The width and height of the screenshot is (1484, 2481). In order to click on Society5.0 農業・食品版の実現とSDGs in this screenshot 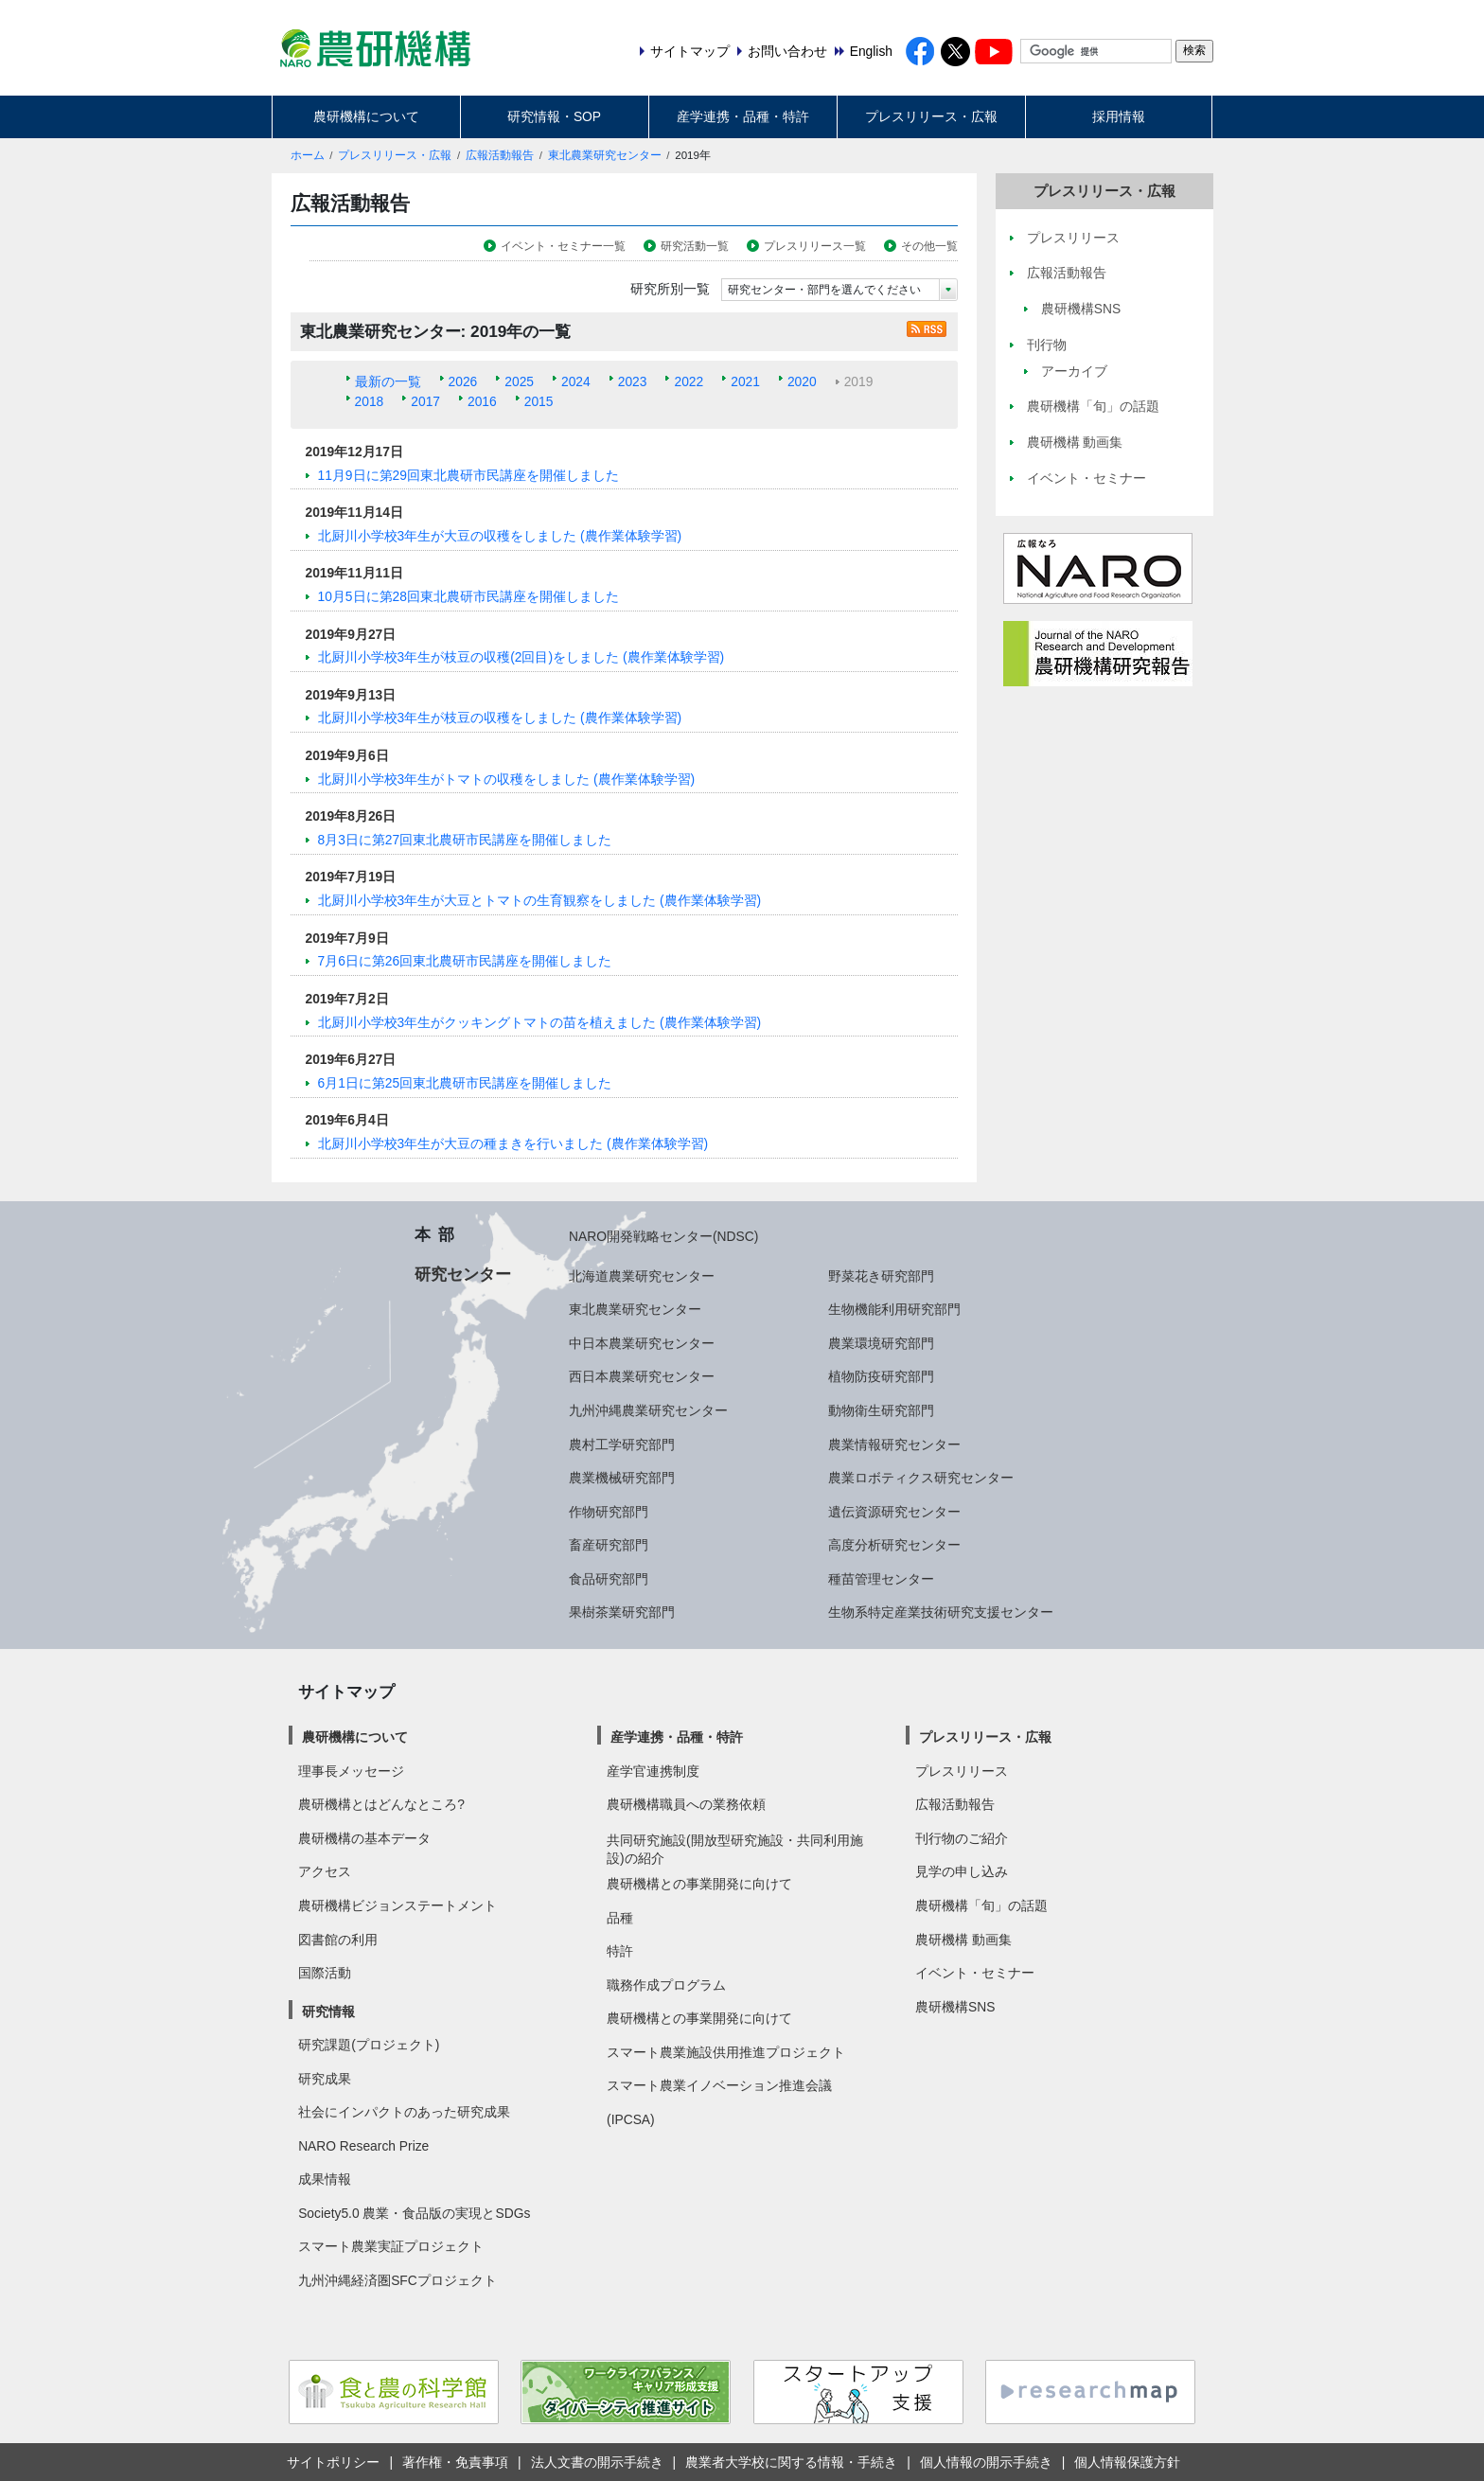, I will do `click(414, 2213)`.